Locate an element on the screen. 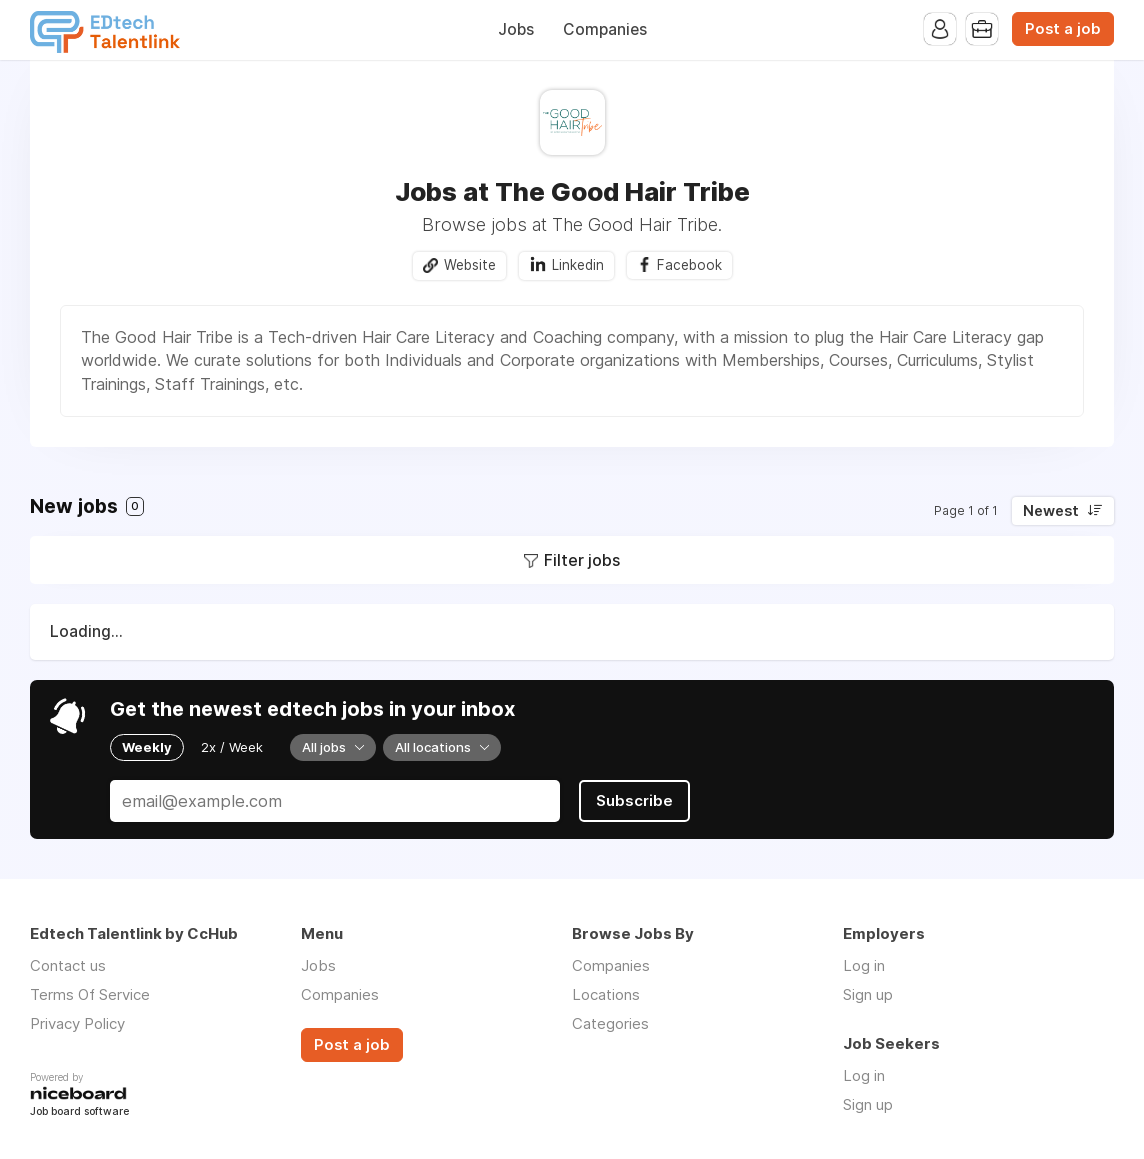 Image resolution: width=1144 pixels, height=1159 pixels. Jobs is located at coordinates (516, 29).